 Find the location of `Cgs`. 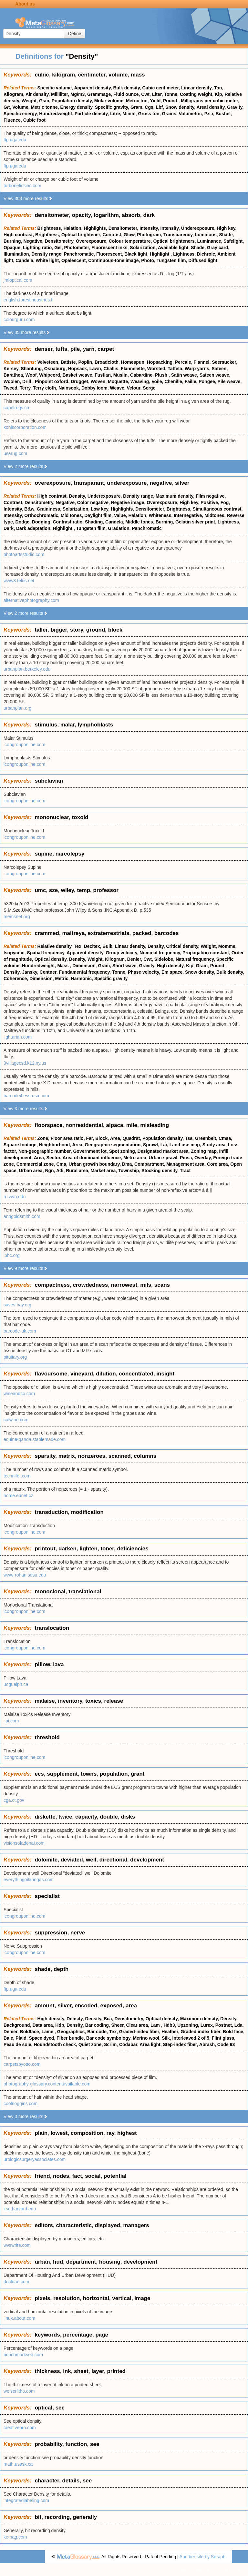

Cgs is located at coordinates (149, 107).